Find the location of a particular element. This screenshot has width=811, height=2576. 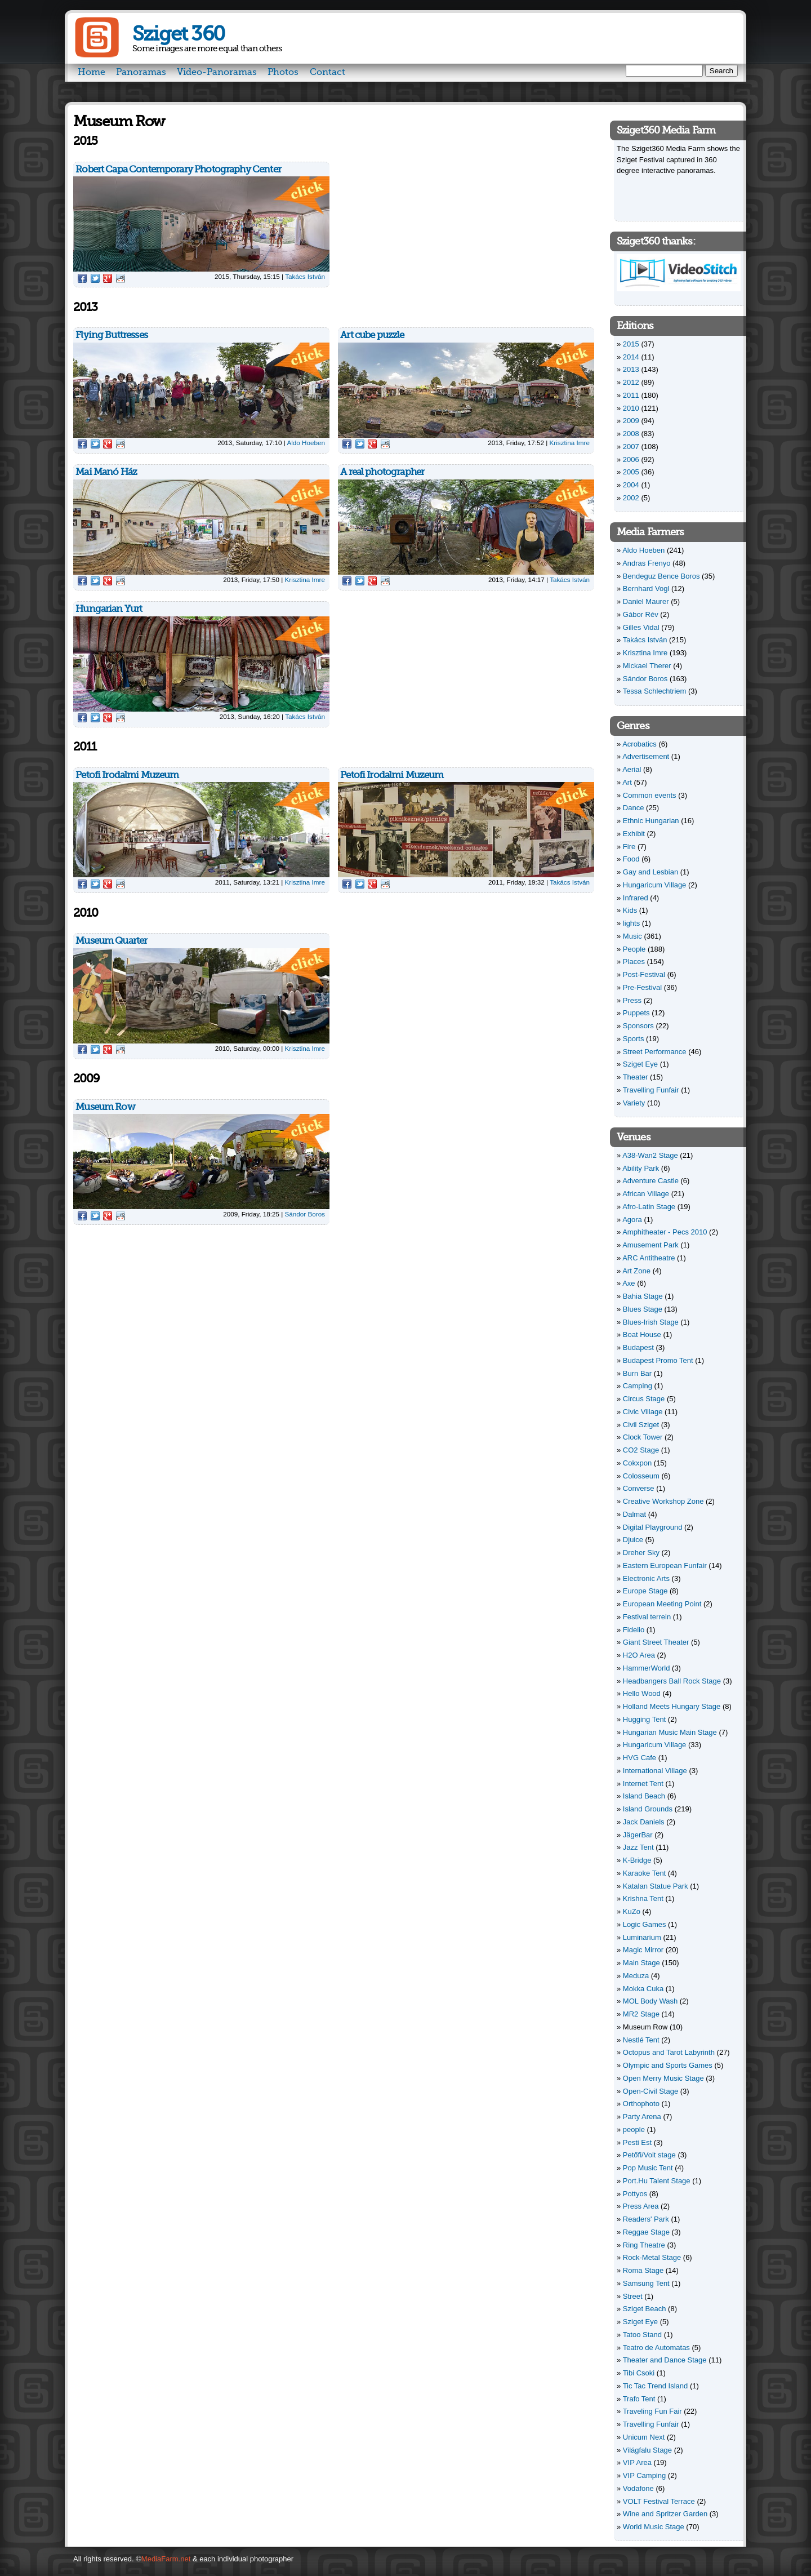

Petőfi/Volt stage is located at coordinates (649, 2155).